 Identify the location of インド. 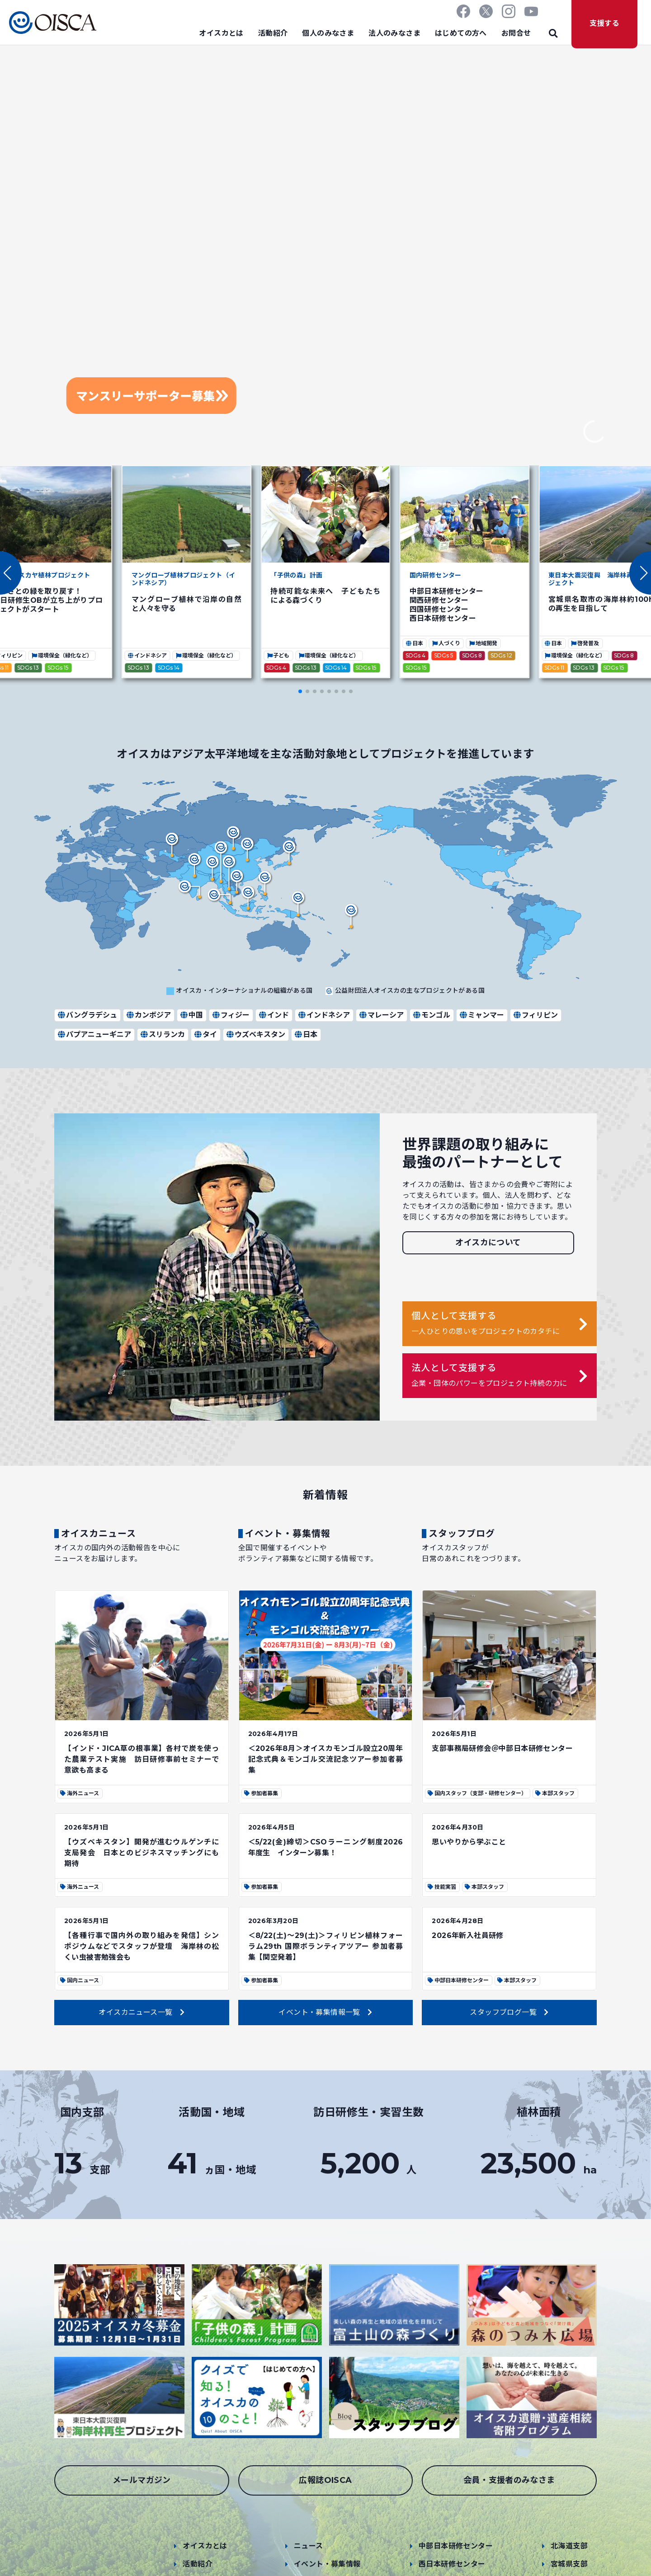
(273, 1015).